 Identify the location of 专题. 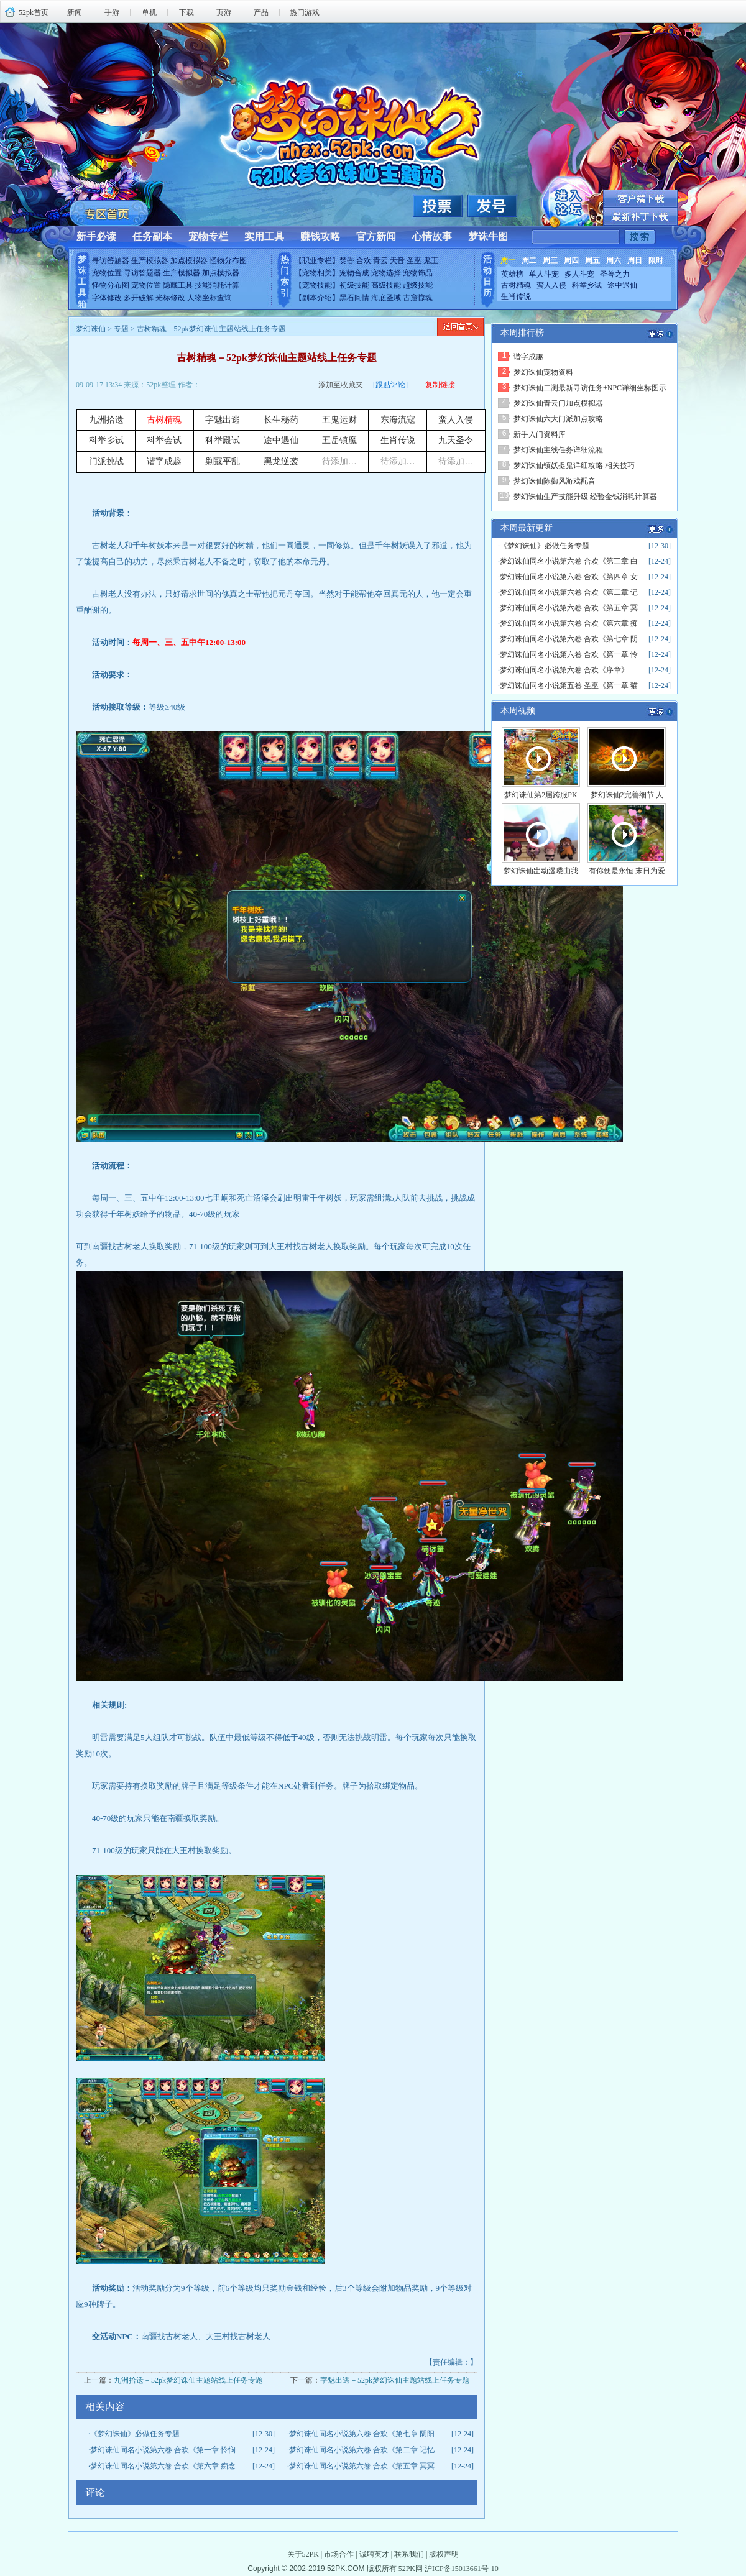
(121, 328).